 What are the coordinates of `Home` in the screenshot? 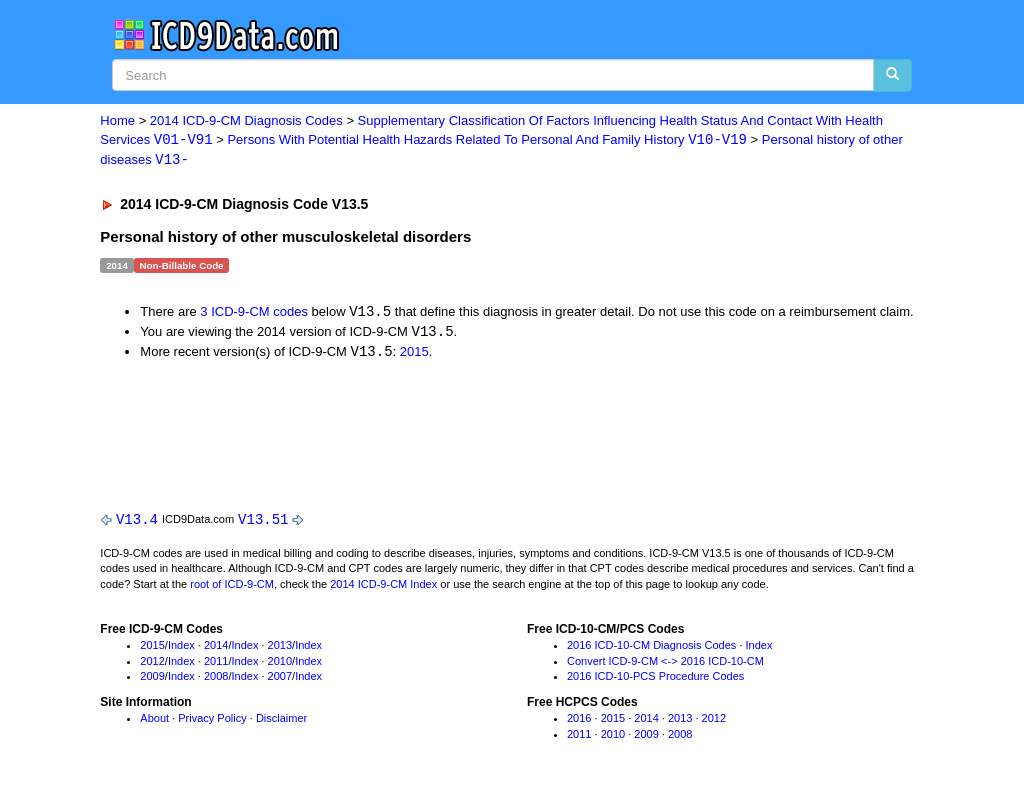 It's located at (117, 120).